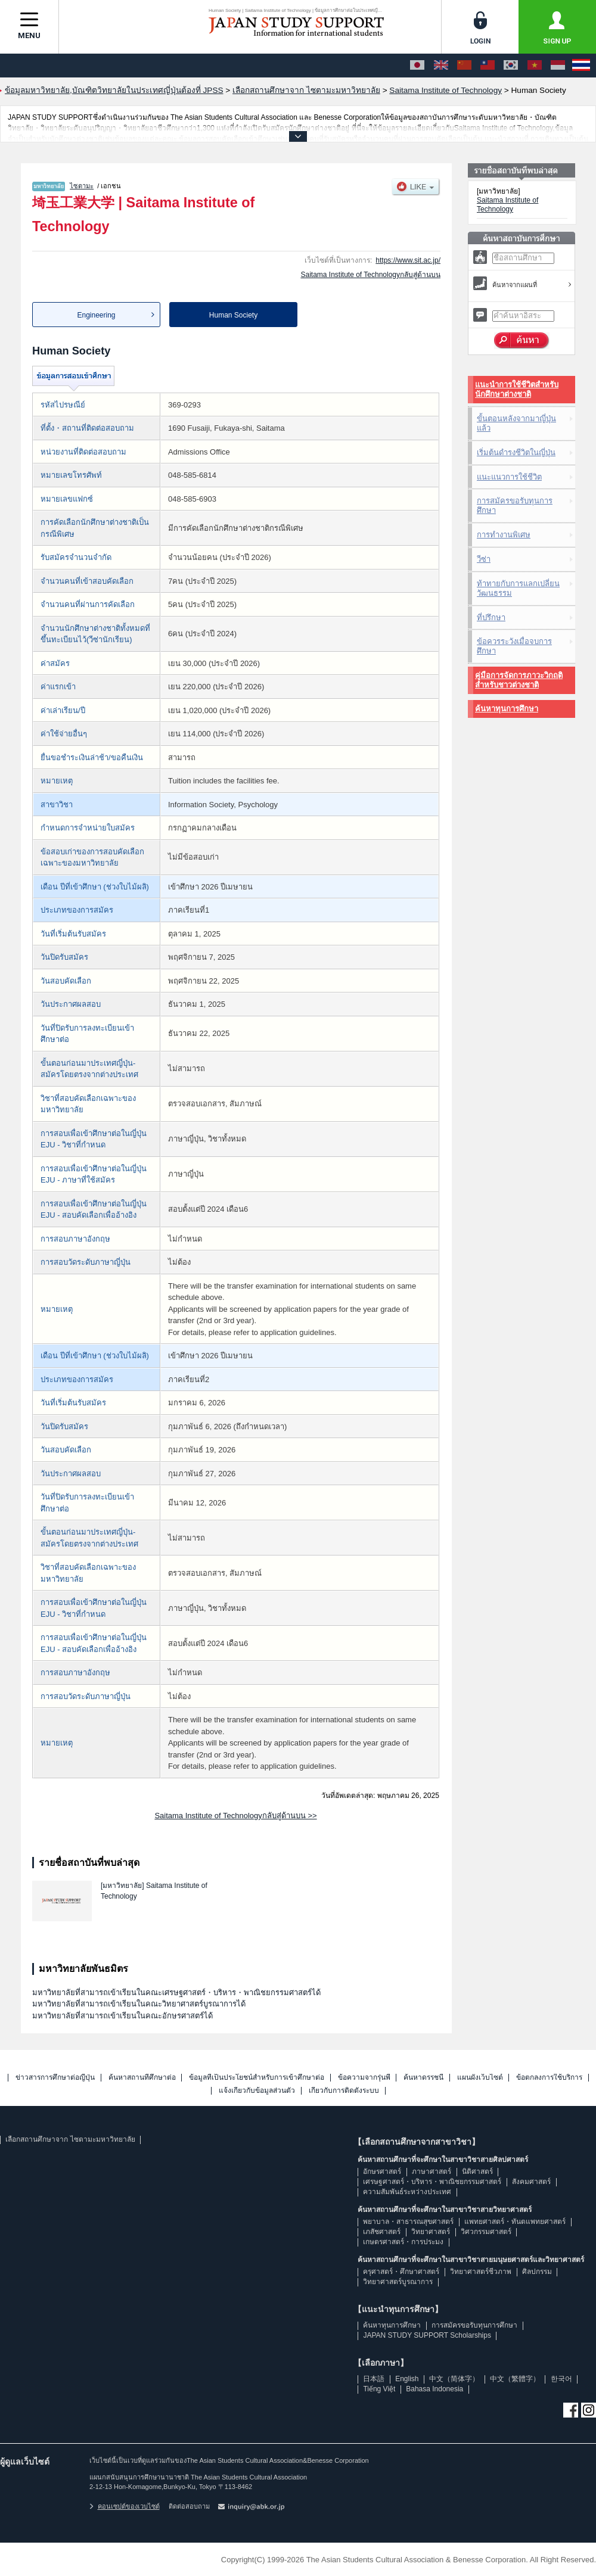 Image resolution: width=596 pixels, height=2576 pixels. Describe the element at coordinates (515, 2379) in the screenshot. I see `中文（繁體字）` at that location.